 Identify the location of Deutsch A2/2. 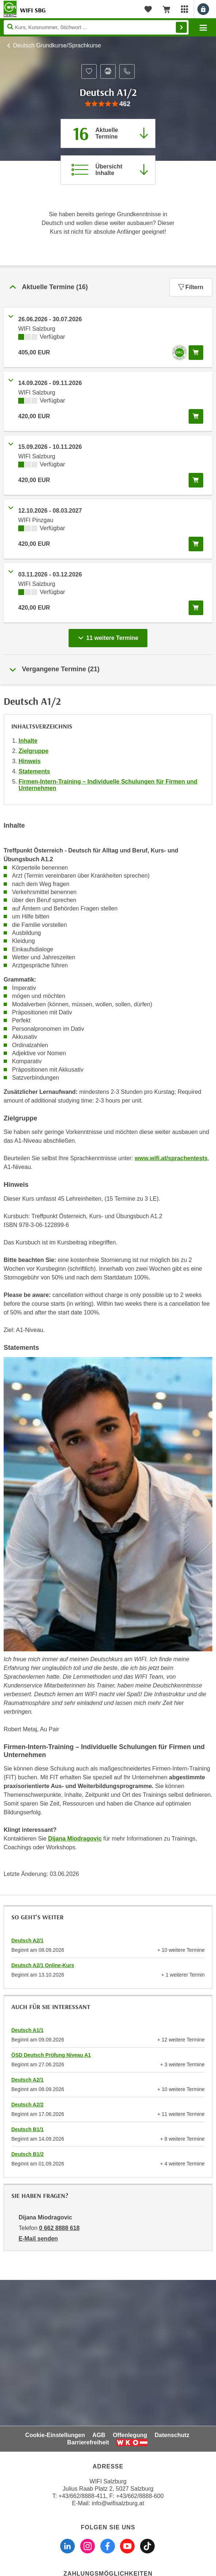
(27, 2104).